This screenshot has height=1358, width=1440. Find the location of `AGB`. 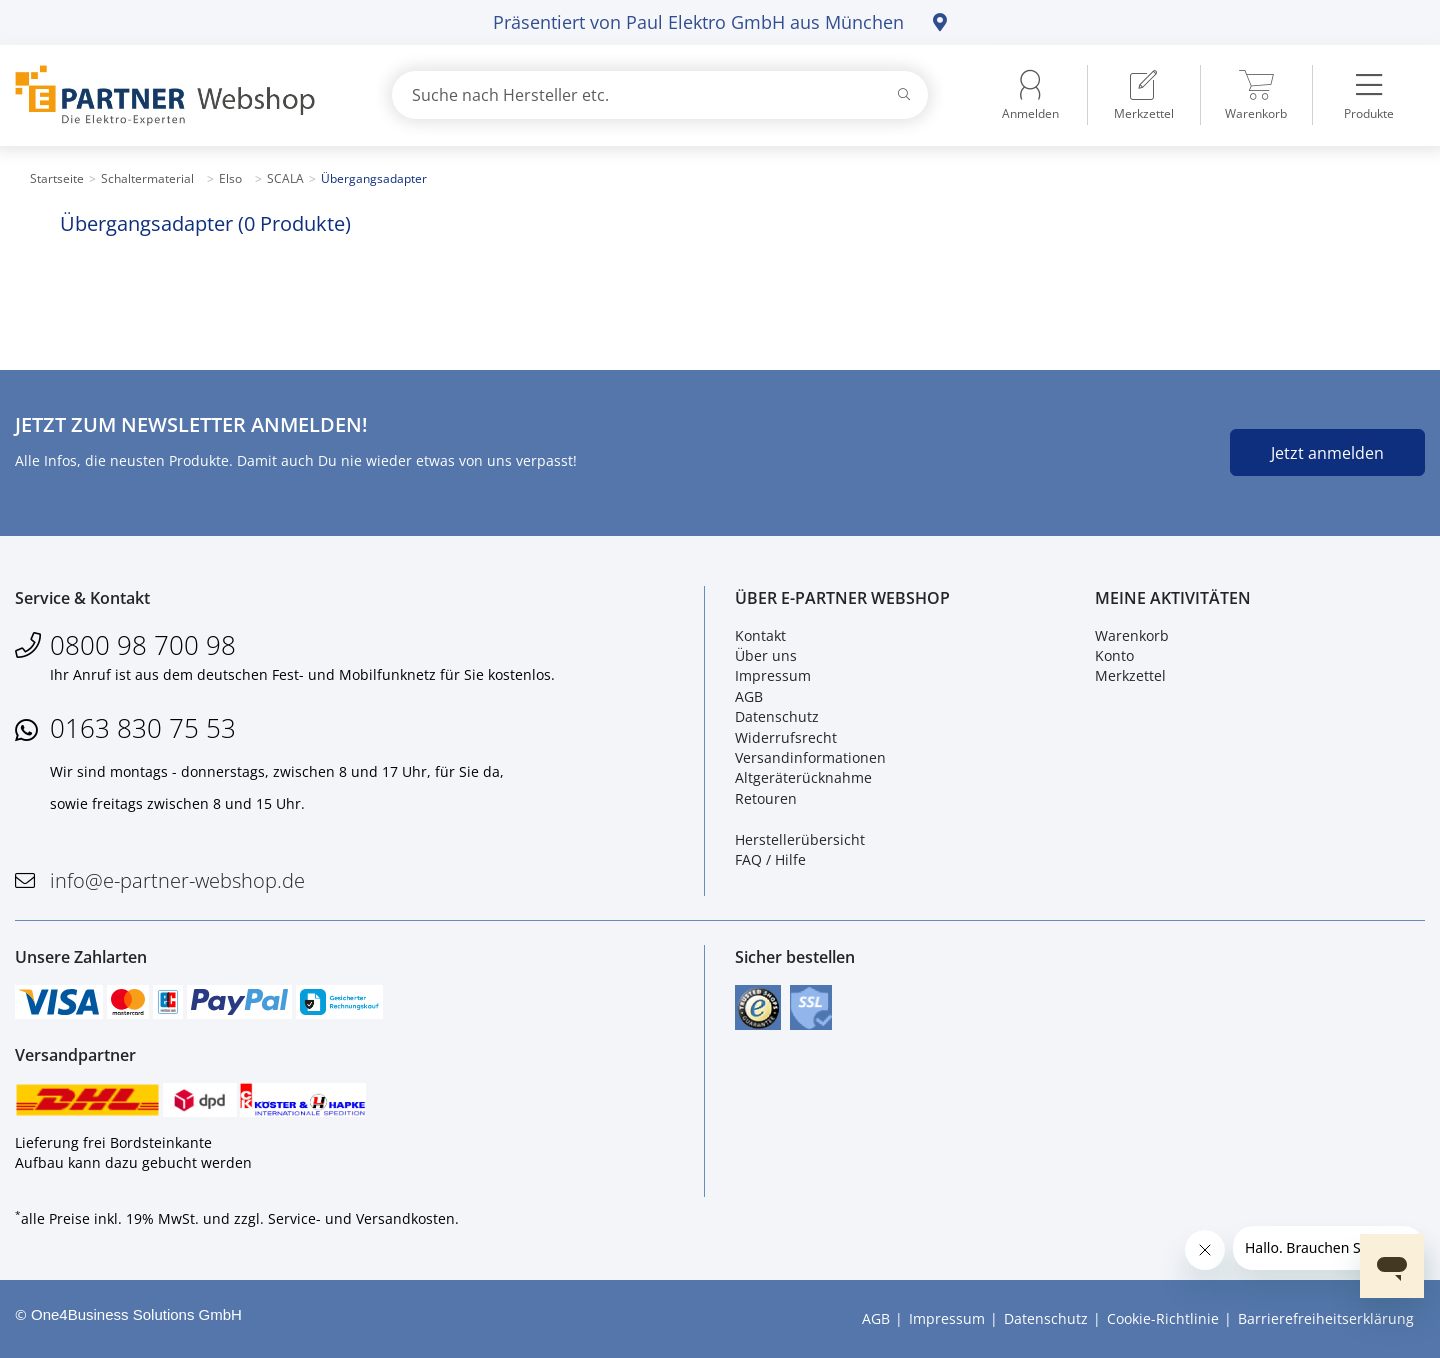

AGB is located at coordinates (749, 696).